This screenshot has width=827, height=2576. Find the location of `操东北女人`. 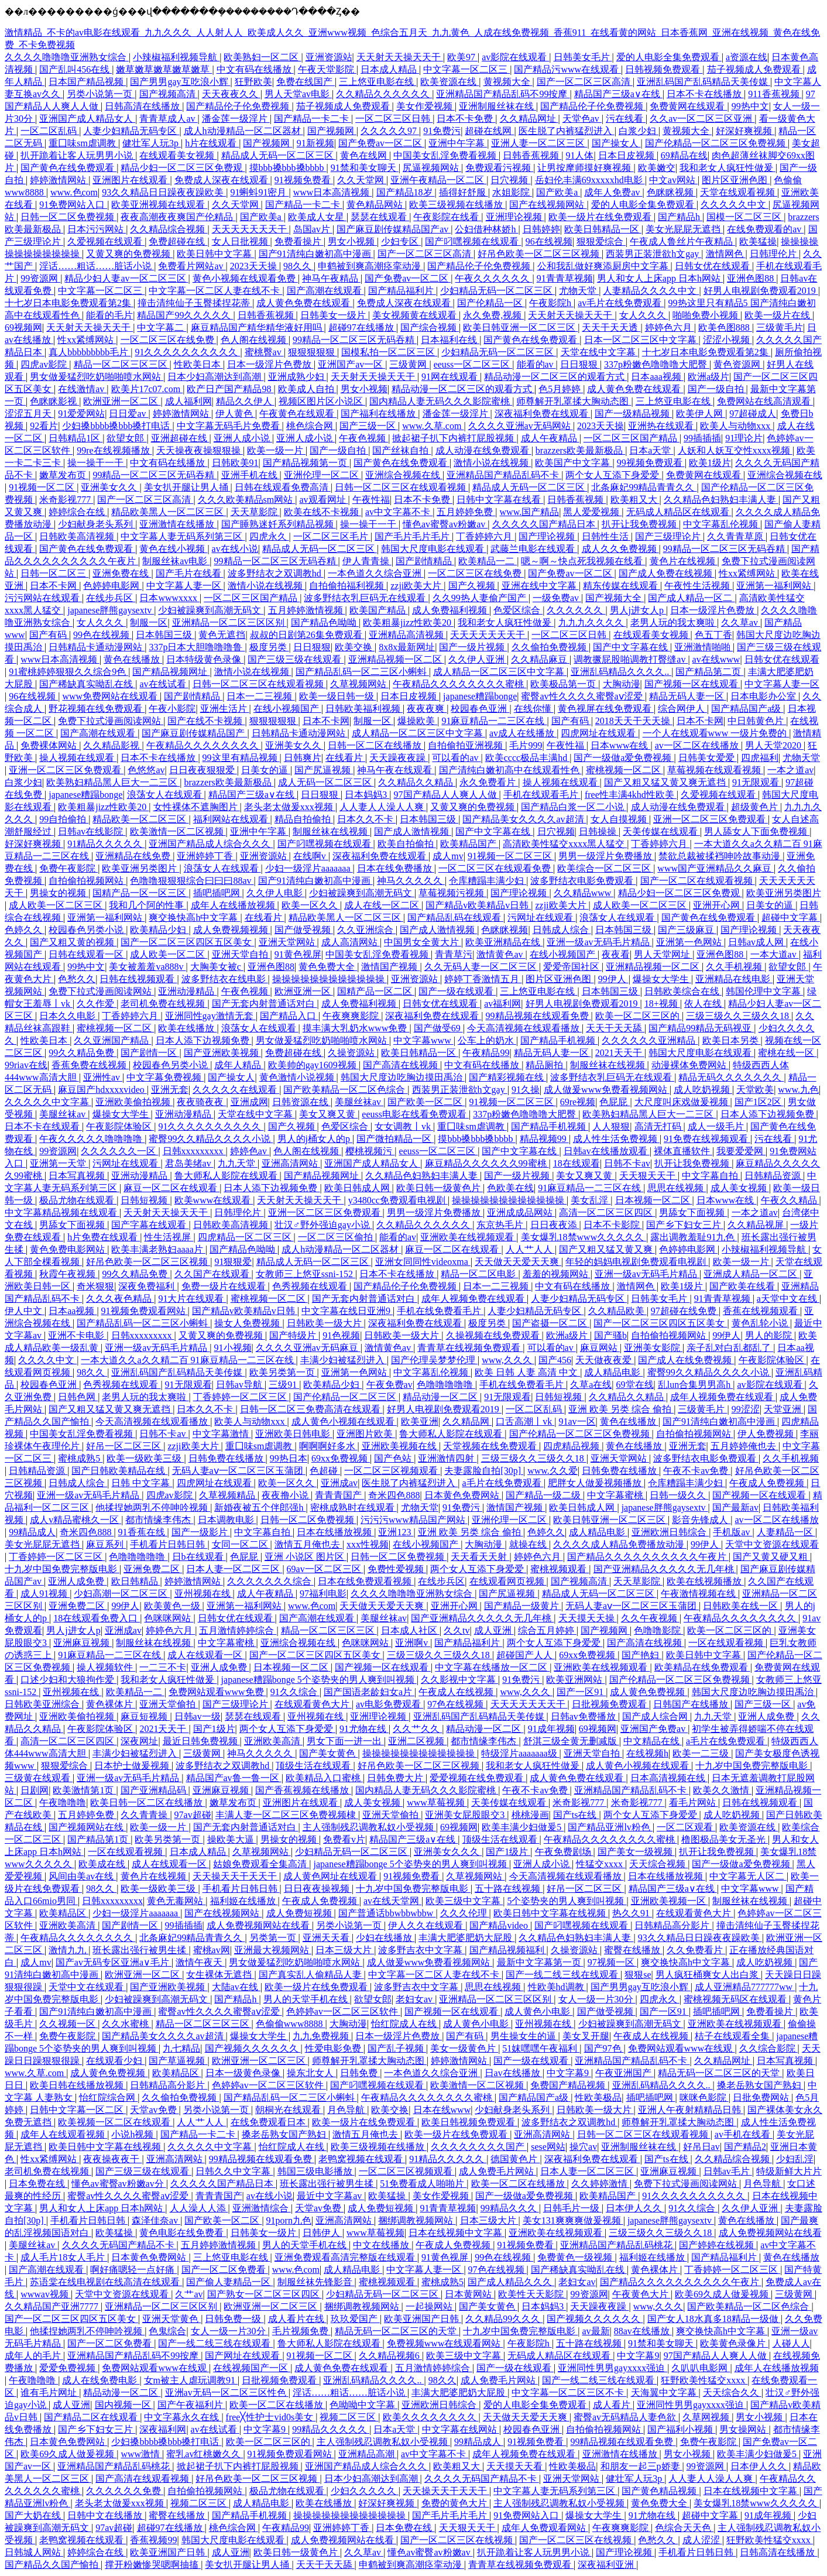

操东北女人 is located at coordinates (311, 2073).